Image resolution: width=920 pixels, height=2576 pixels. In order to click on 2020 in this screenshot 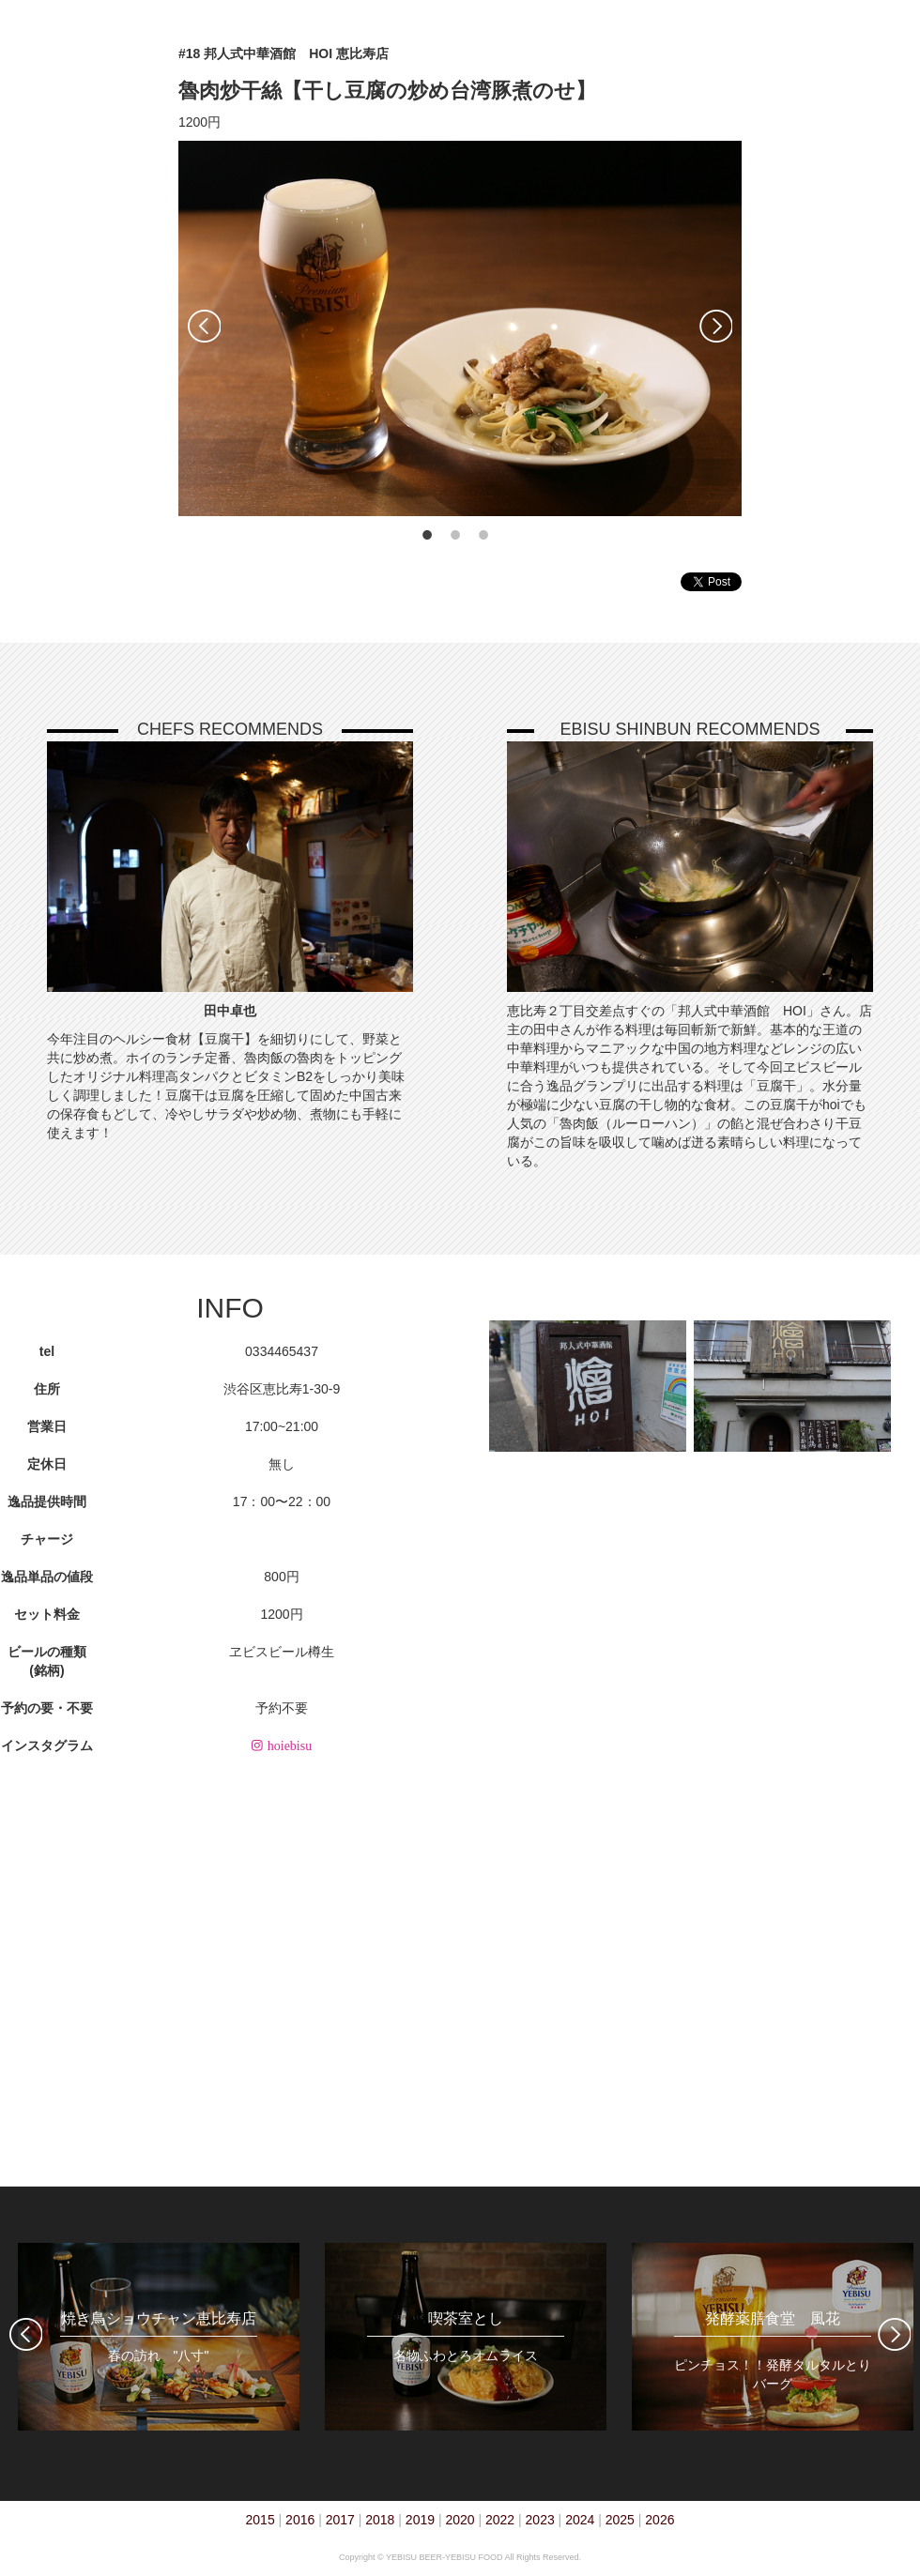, I will do `click(459, 2519)`.